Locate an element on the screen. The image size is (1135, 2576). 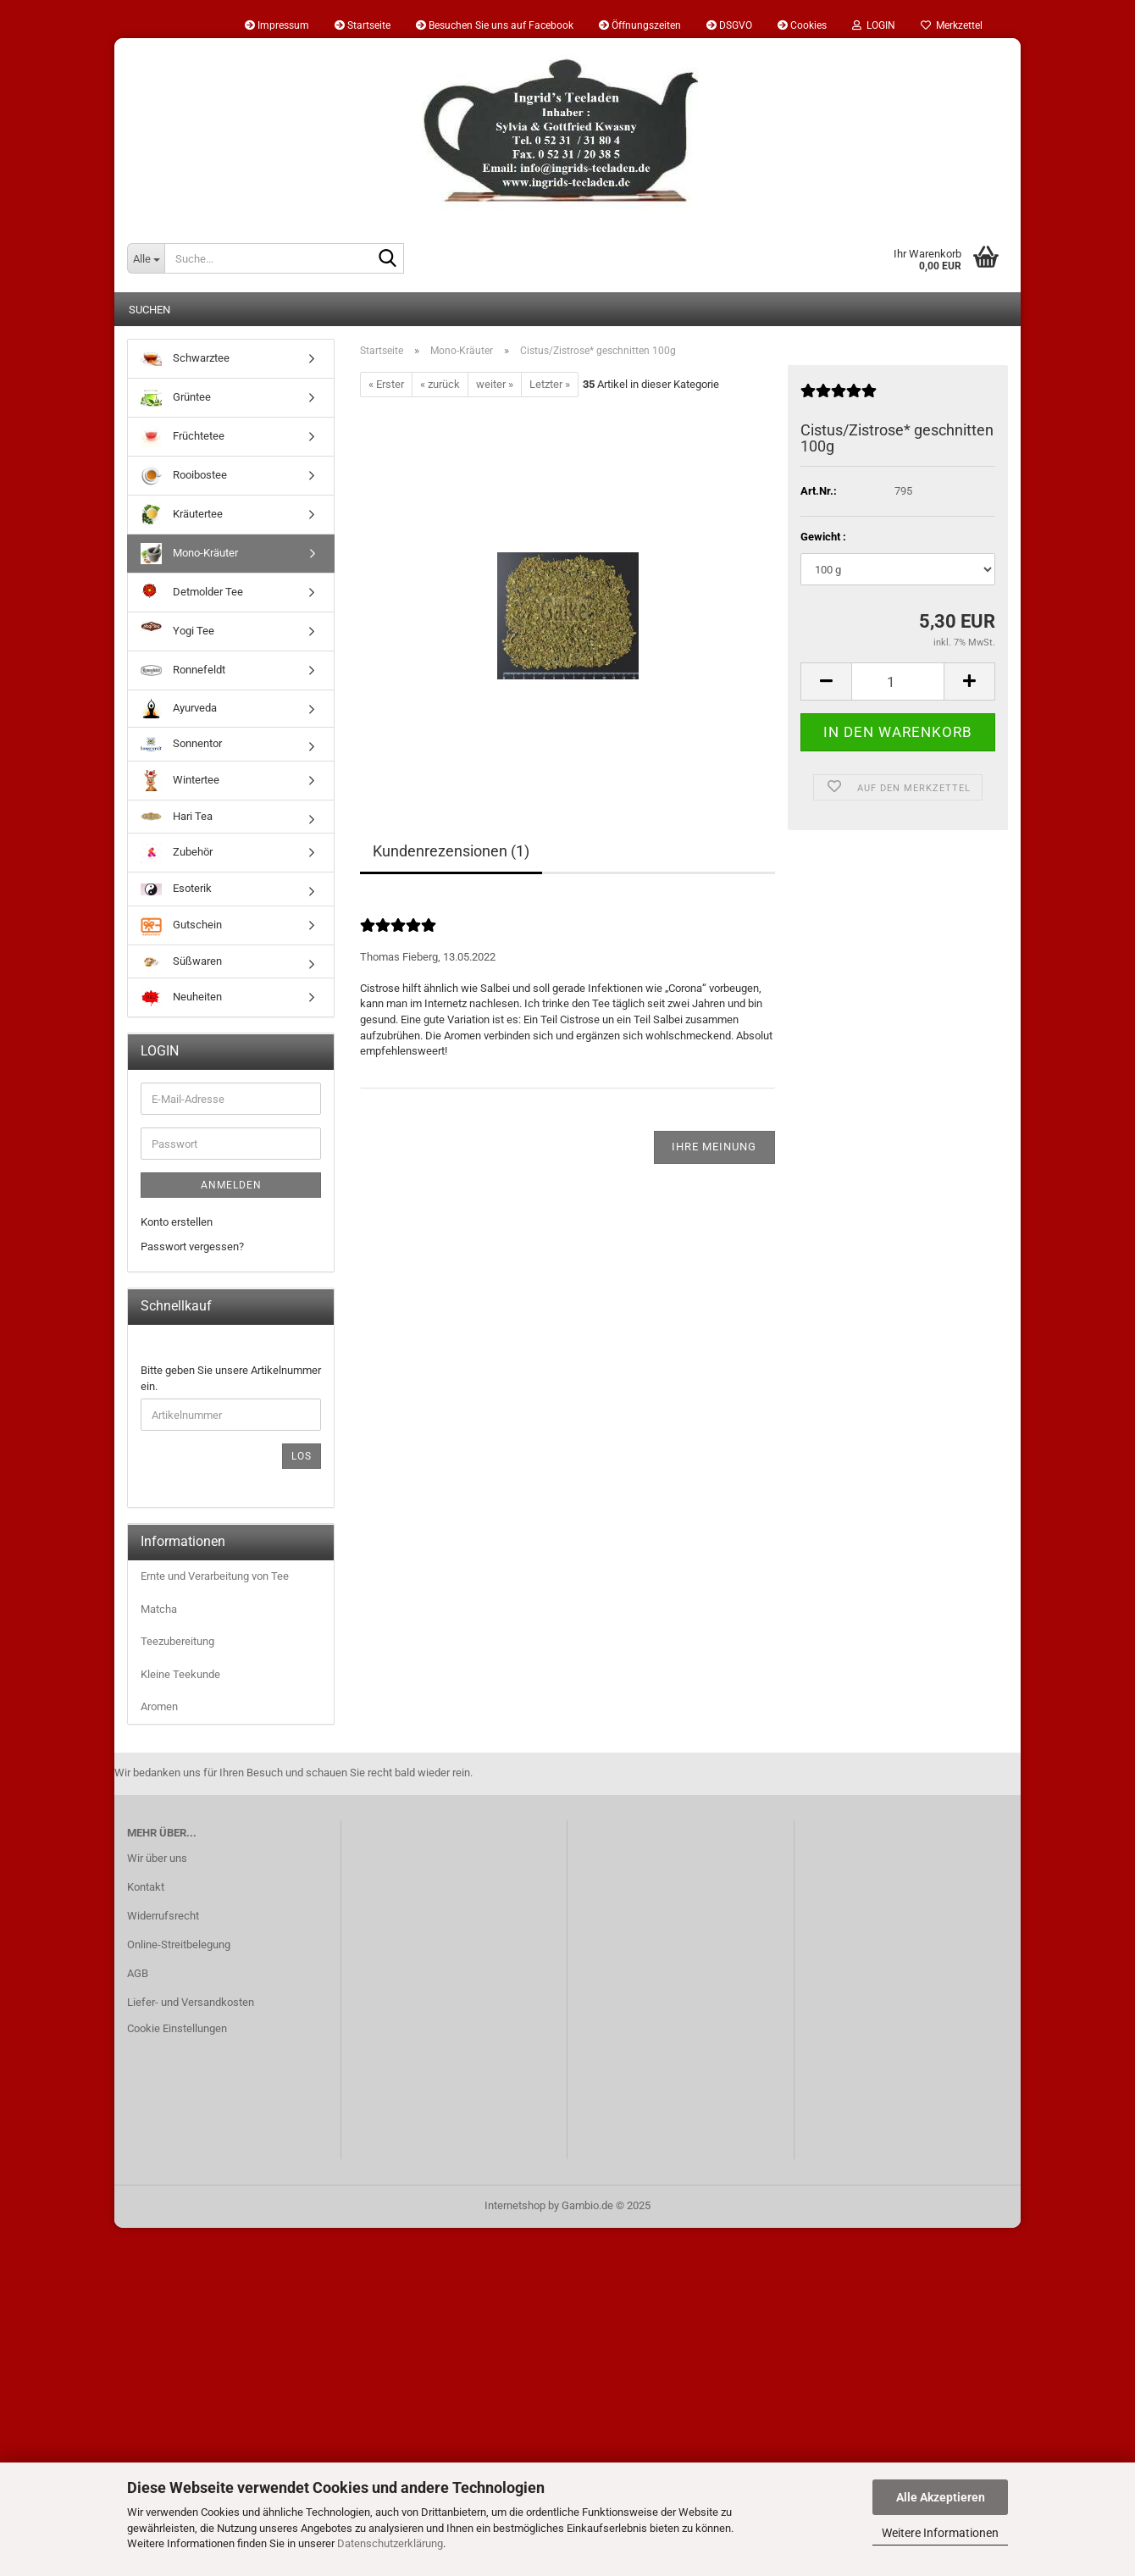
[Anzahl] is located at coordinates (897, 681).